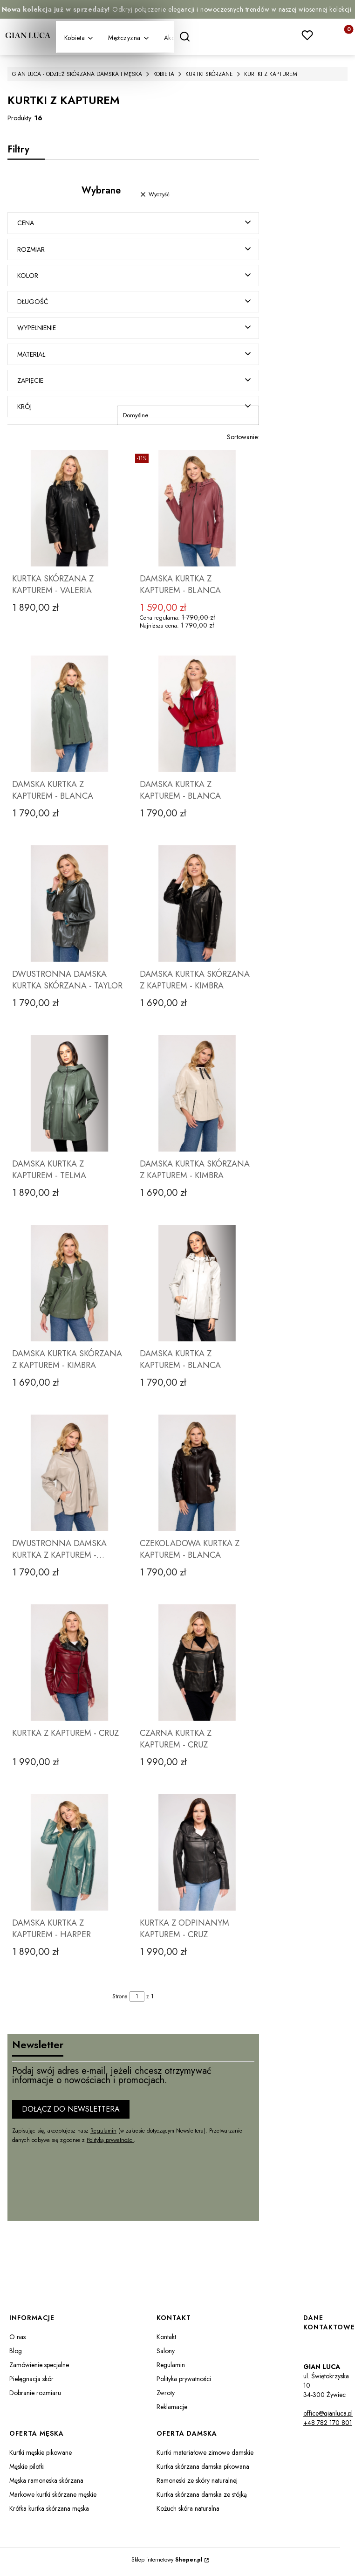 This screenshot has width=355, height=2576. What do you see at coordinates (31, 2383) in the screenshot?
I see `Pielęgnacja skór` at bounding box center [31, 2383].